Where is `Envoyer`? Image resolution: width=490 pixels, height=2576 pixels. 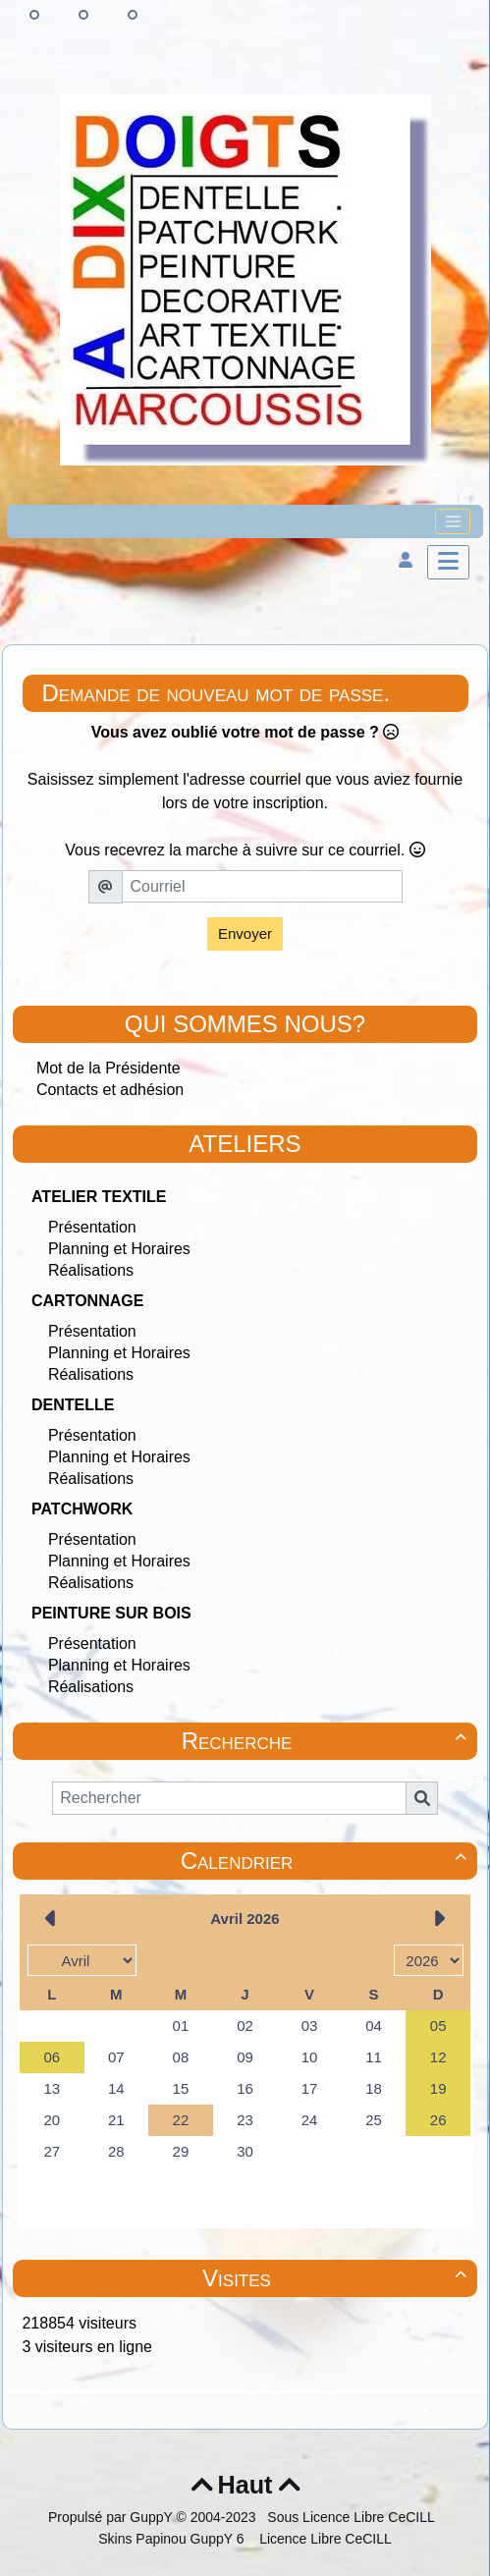 Envoyer is located at coordinates (245, 933).